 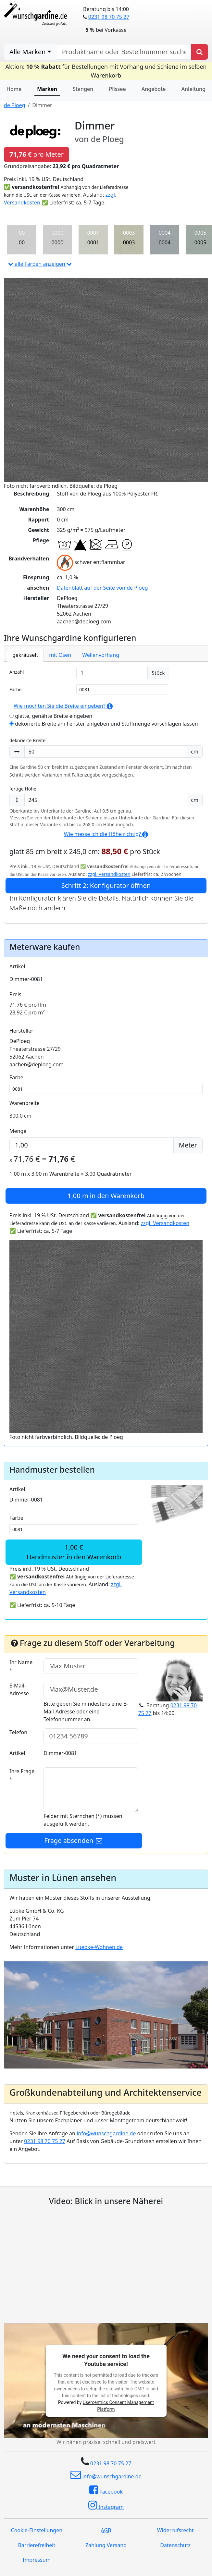 What do you see at coordinates (60, 654) in the screenshot?
I see `mit Ösen` at bounding box center [60, 654].